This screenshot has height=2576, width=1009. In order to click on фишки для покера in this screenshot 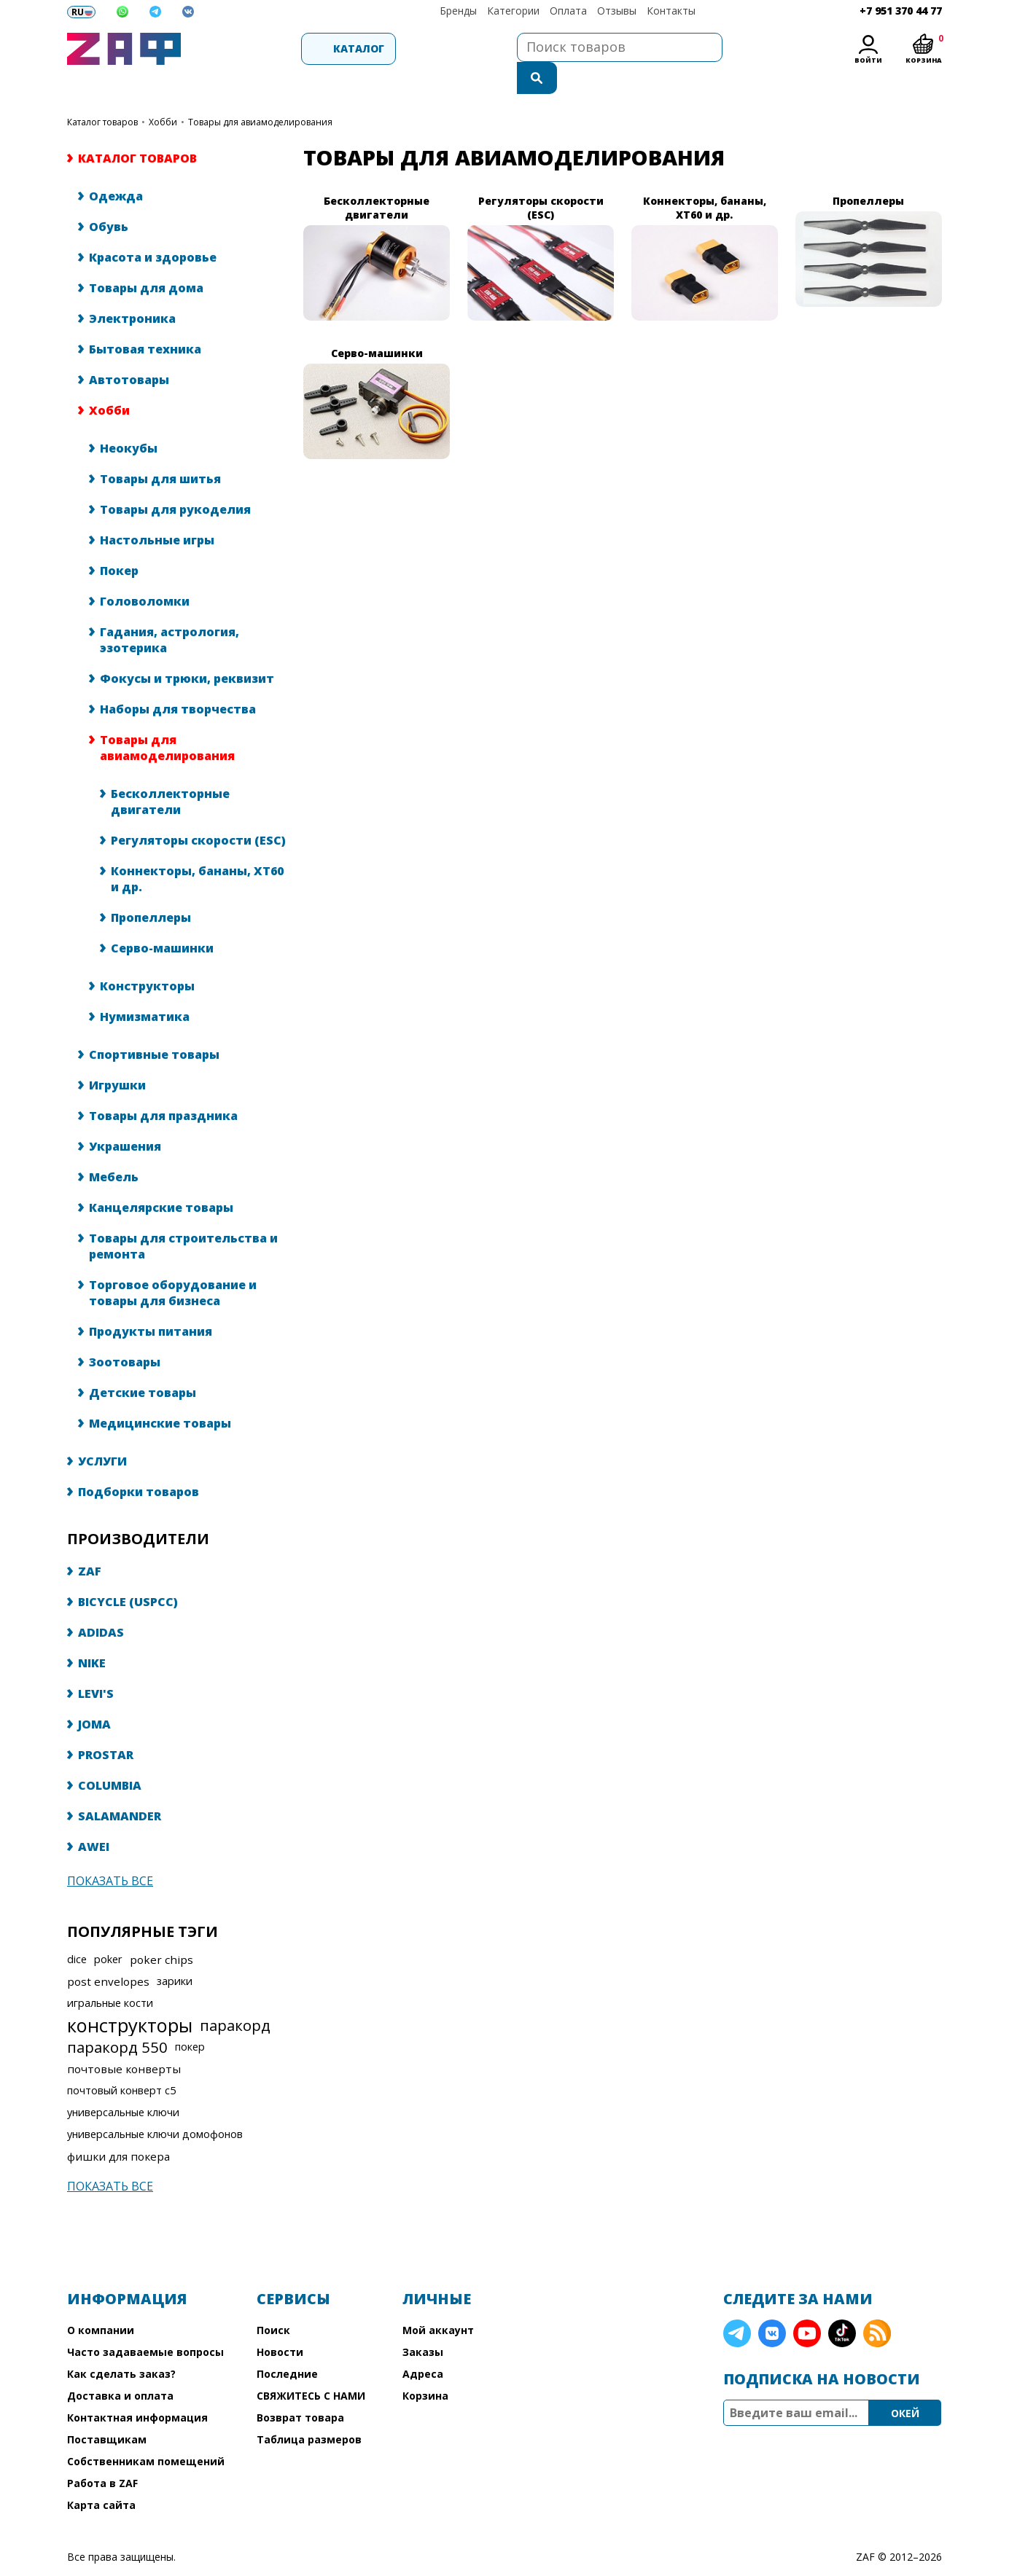, I will do `click(118, 2127)`.